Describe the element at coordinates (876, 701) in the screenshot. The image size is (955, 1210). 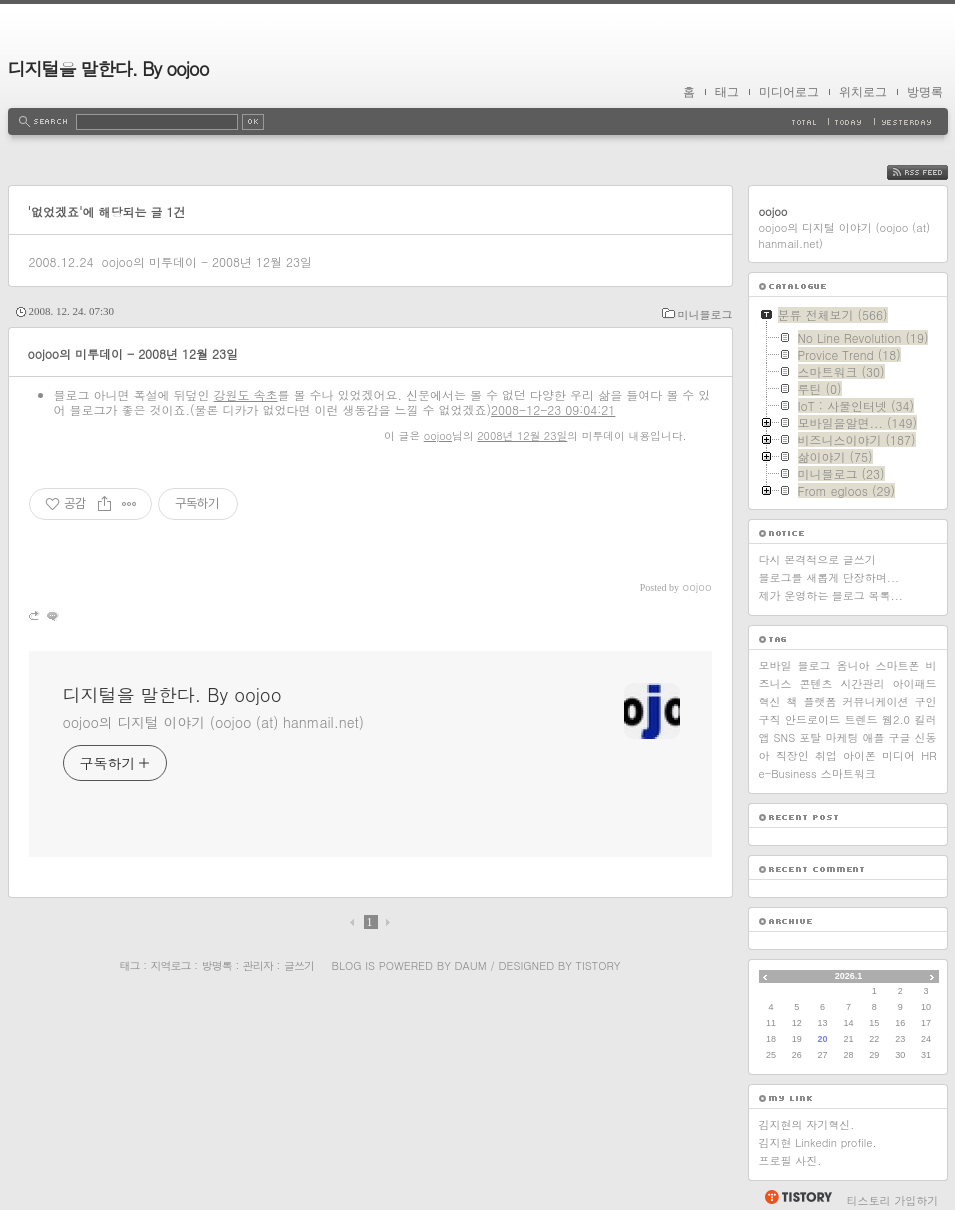
I see `커뮤니케이션` at that location.